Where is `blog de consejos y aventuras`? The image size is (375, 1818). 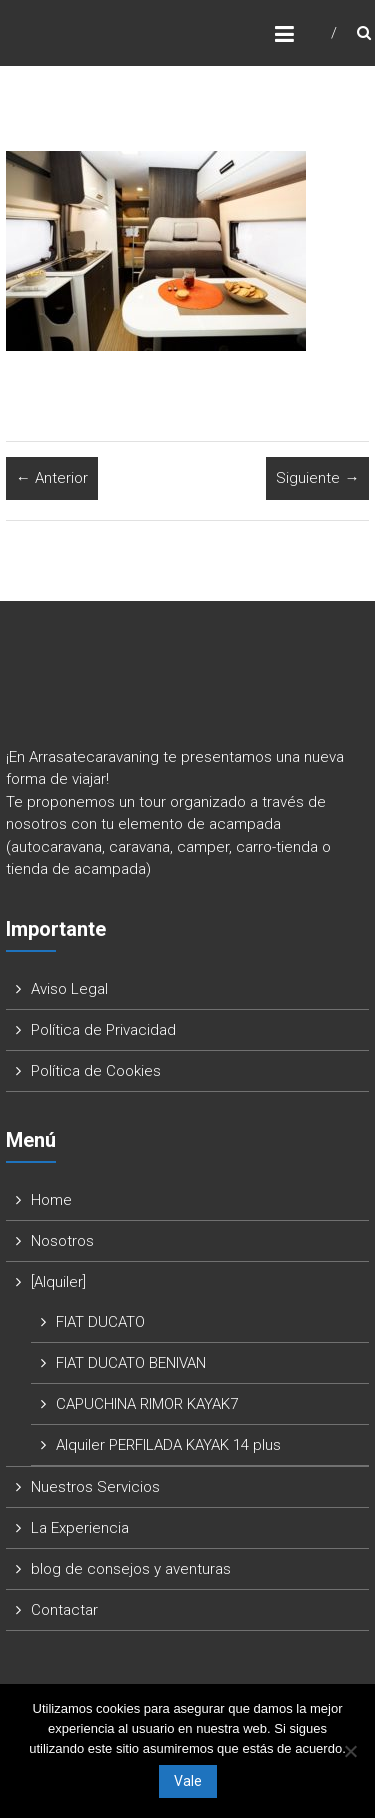
blog de consejos y aventuras is located at coordinates (131, 1569).